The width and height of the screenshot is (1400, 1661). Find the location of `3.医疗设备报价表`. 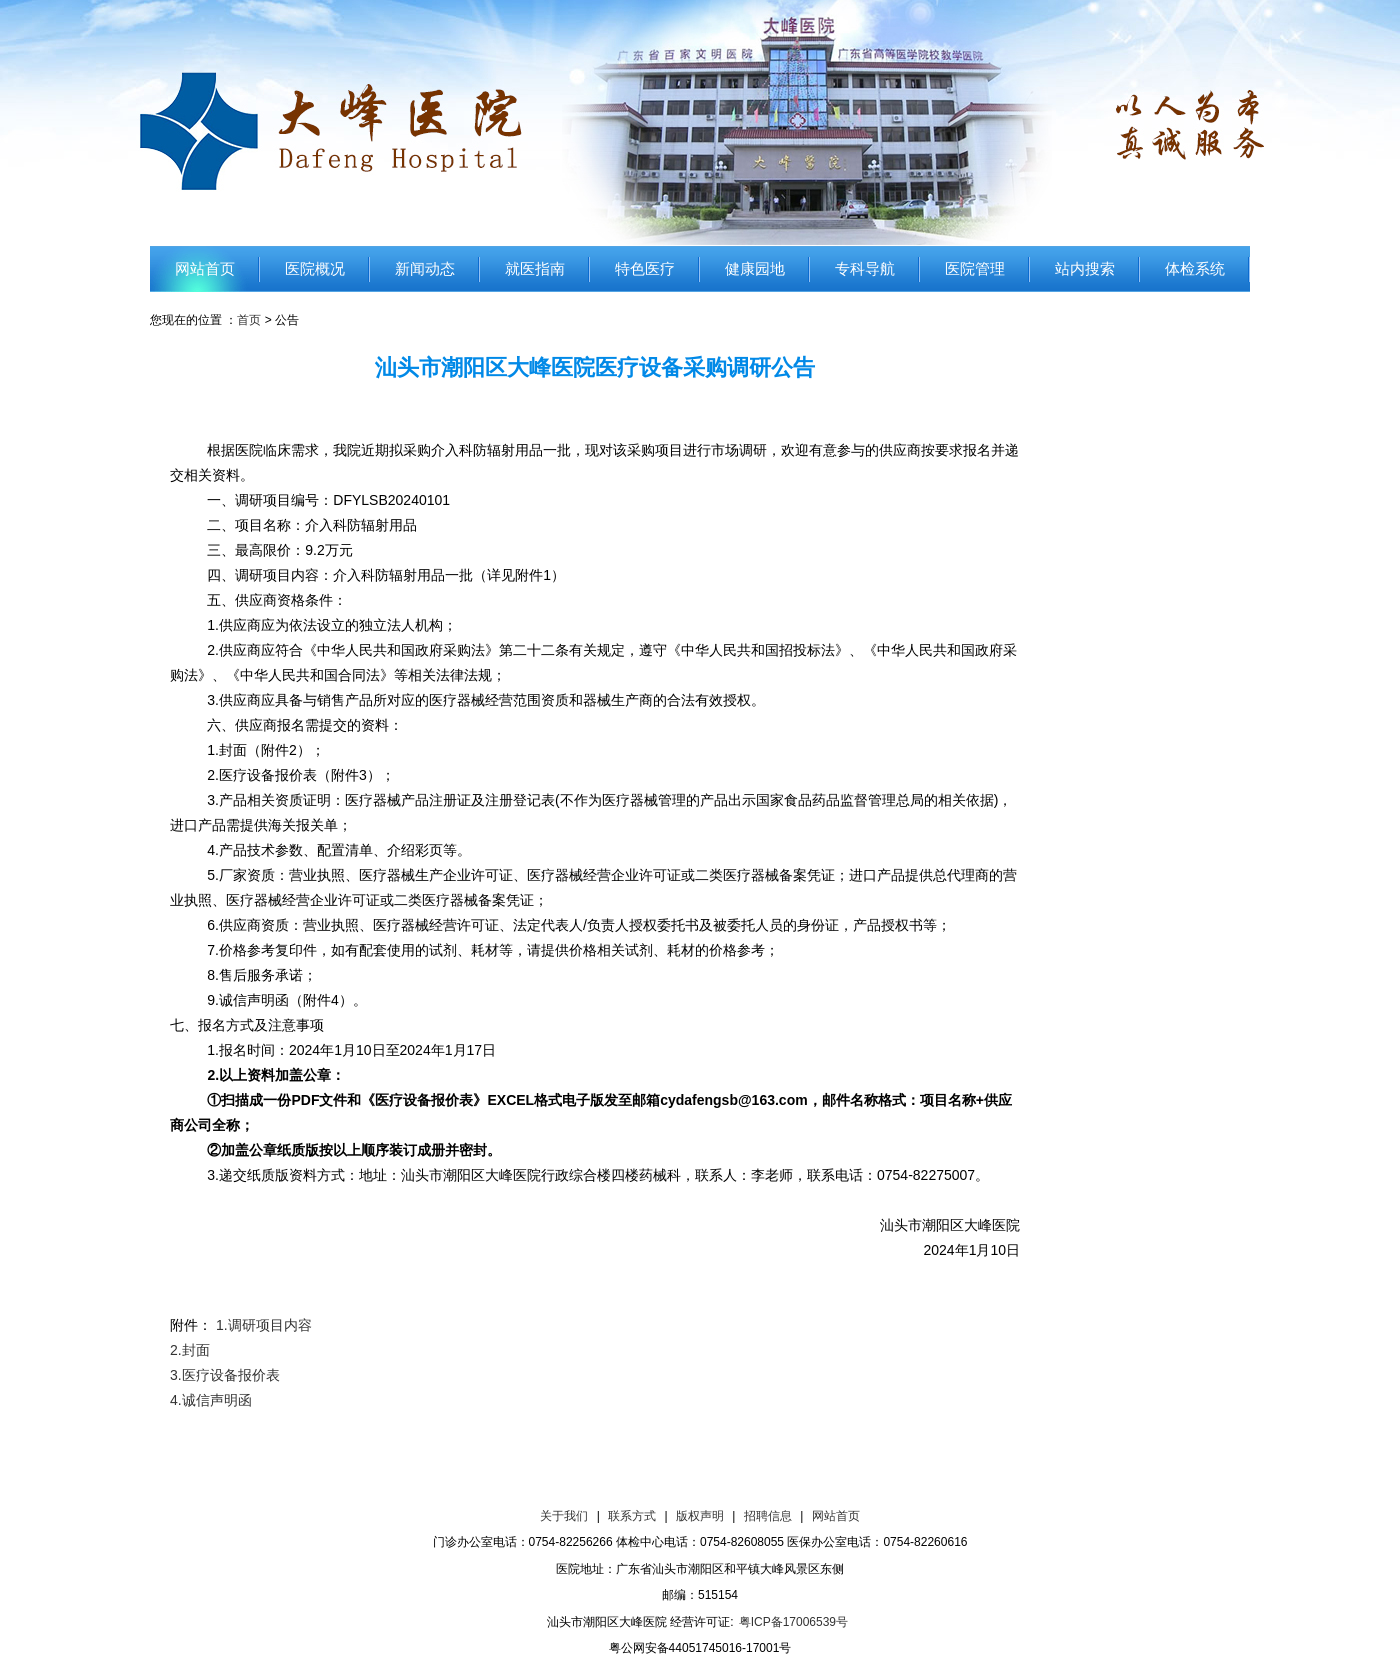

3.医疗设备报价表 is located at coordinates (225, 1375).